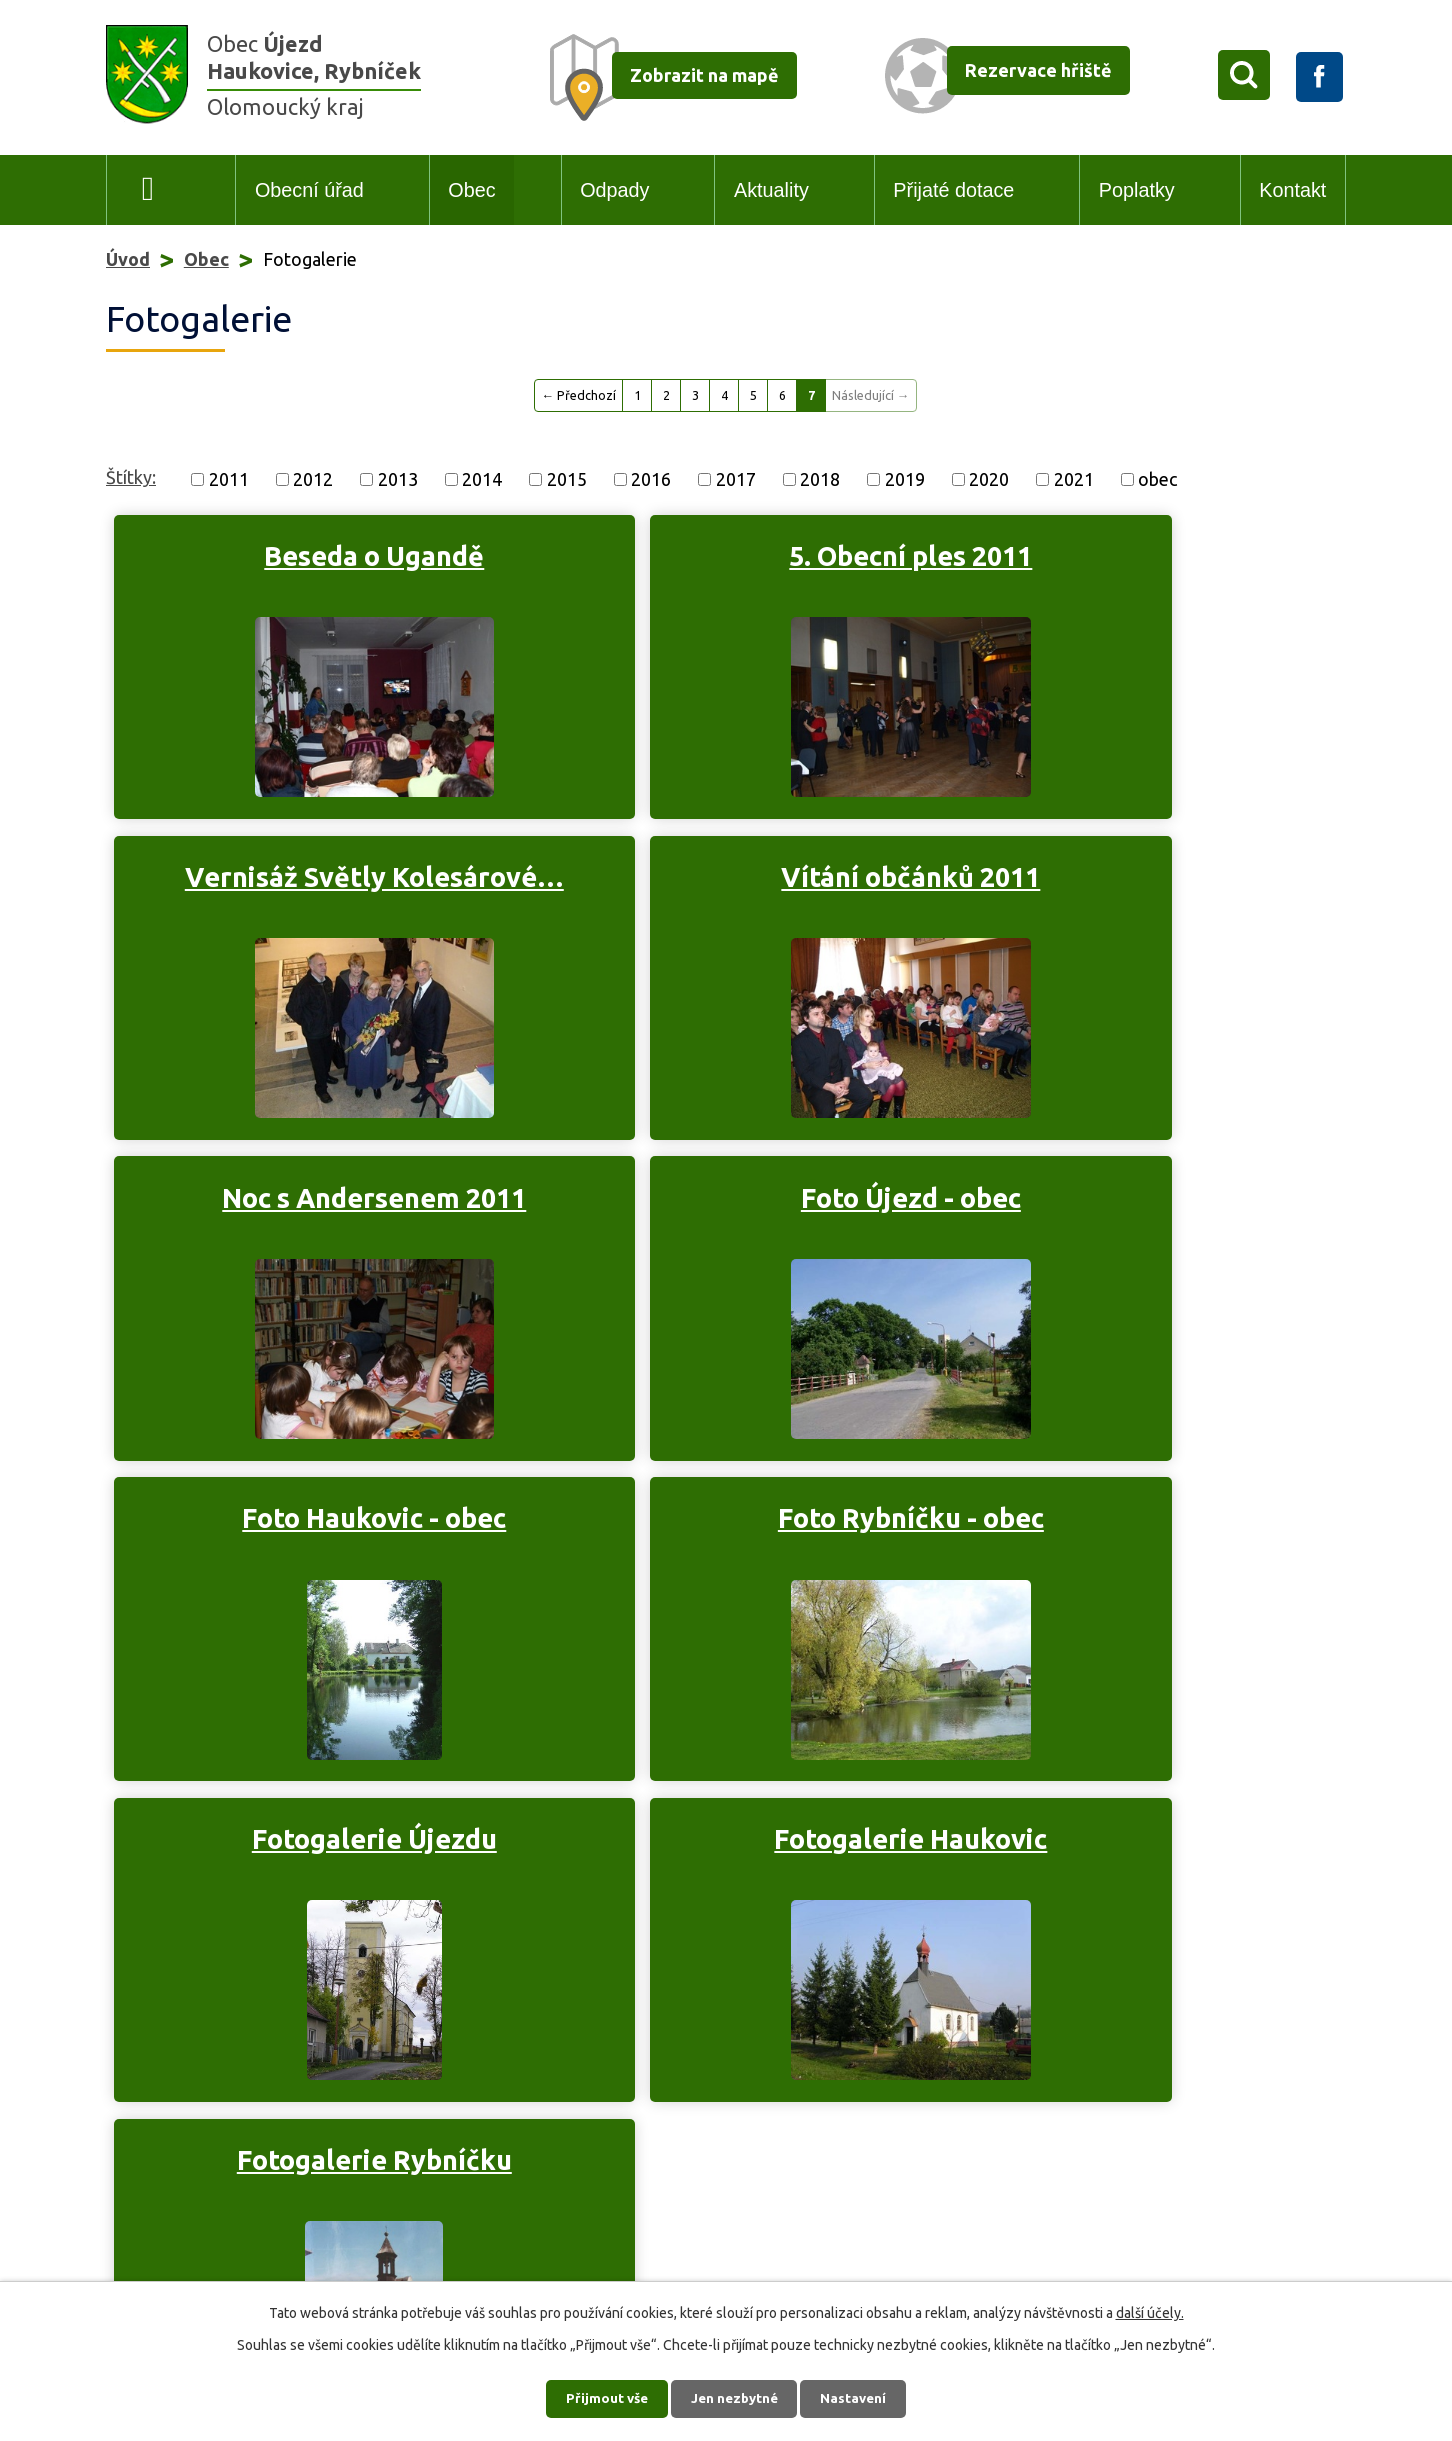  What do you see at coordinates (1157, 479) in the screenshot?
I see `obec` at bounding box center [1157, 479].